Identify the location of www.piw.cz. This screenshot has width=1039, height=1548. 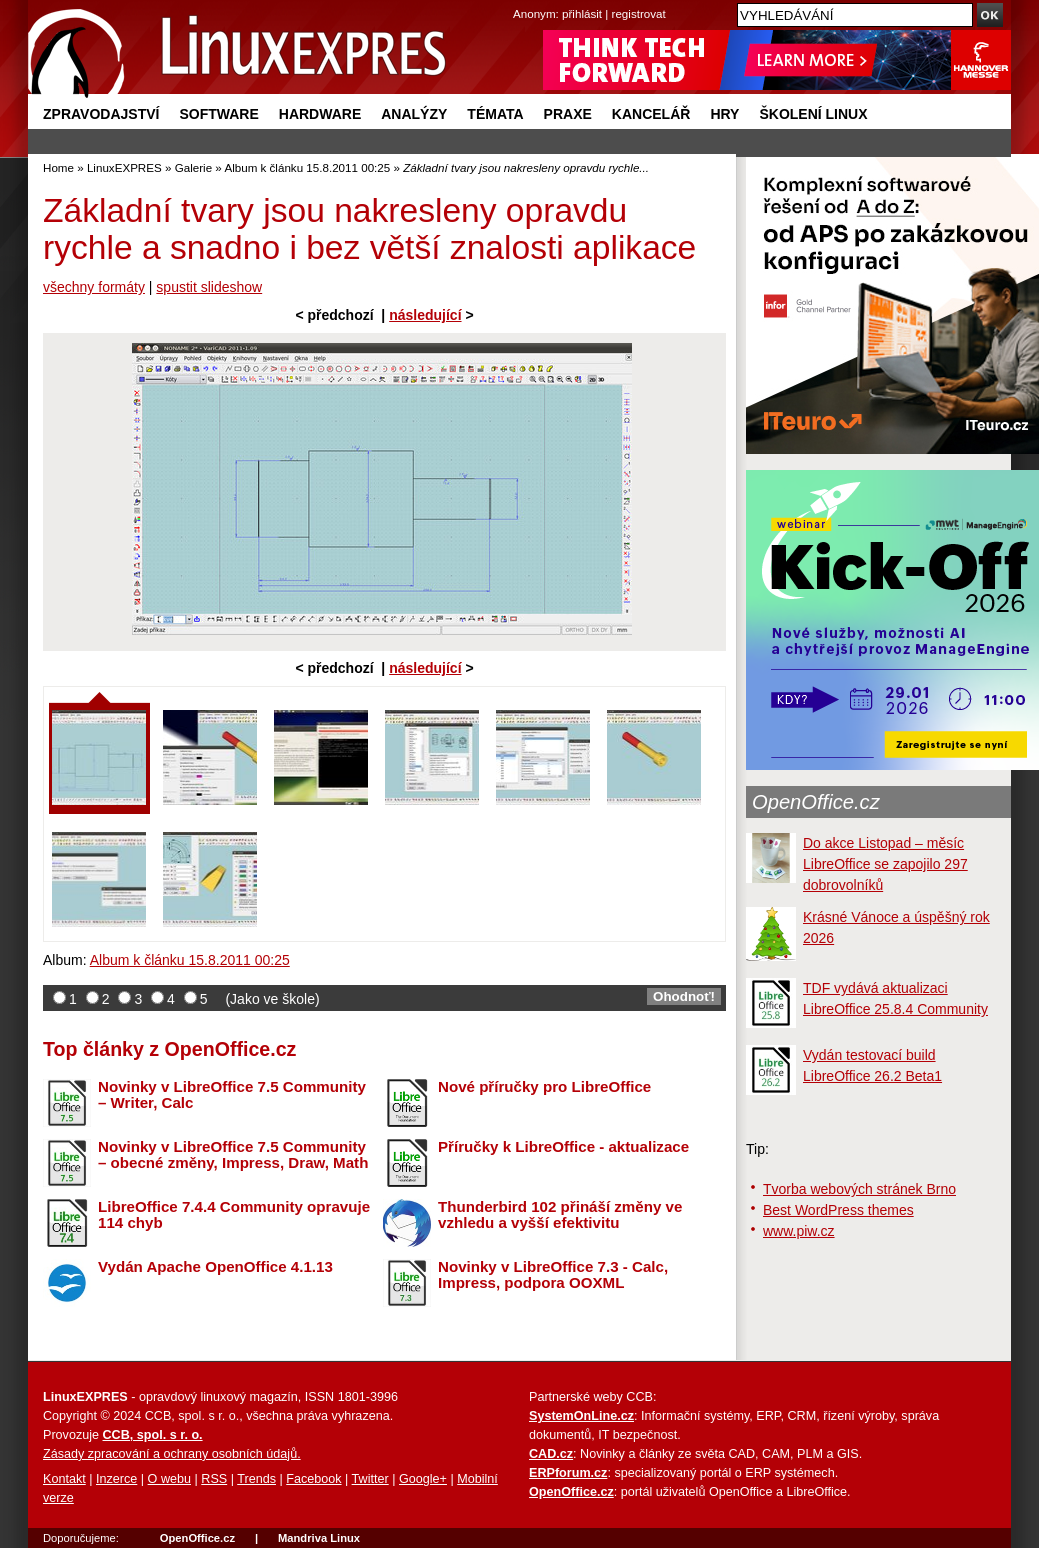
(799, 1231).